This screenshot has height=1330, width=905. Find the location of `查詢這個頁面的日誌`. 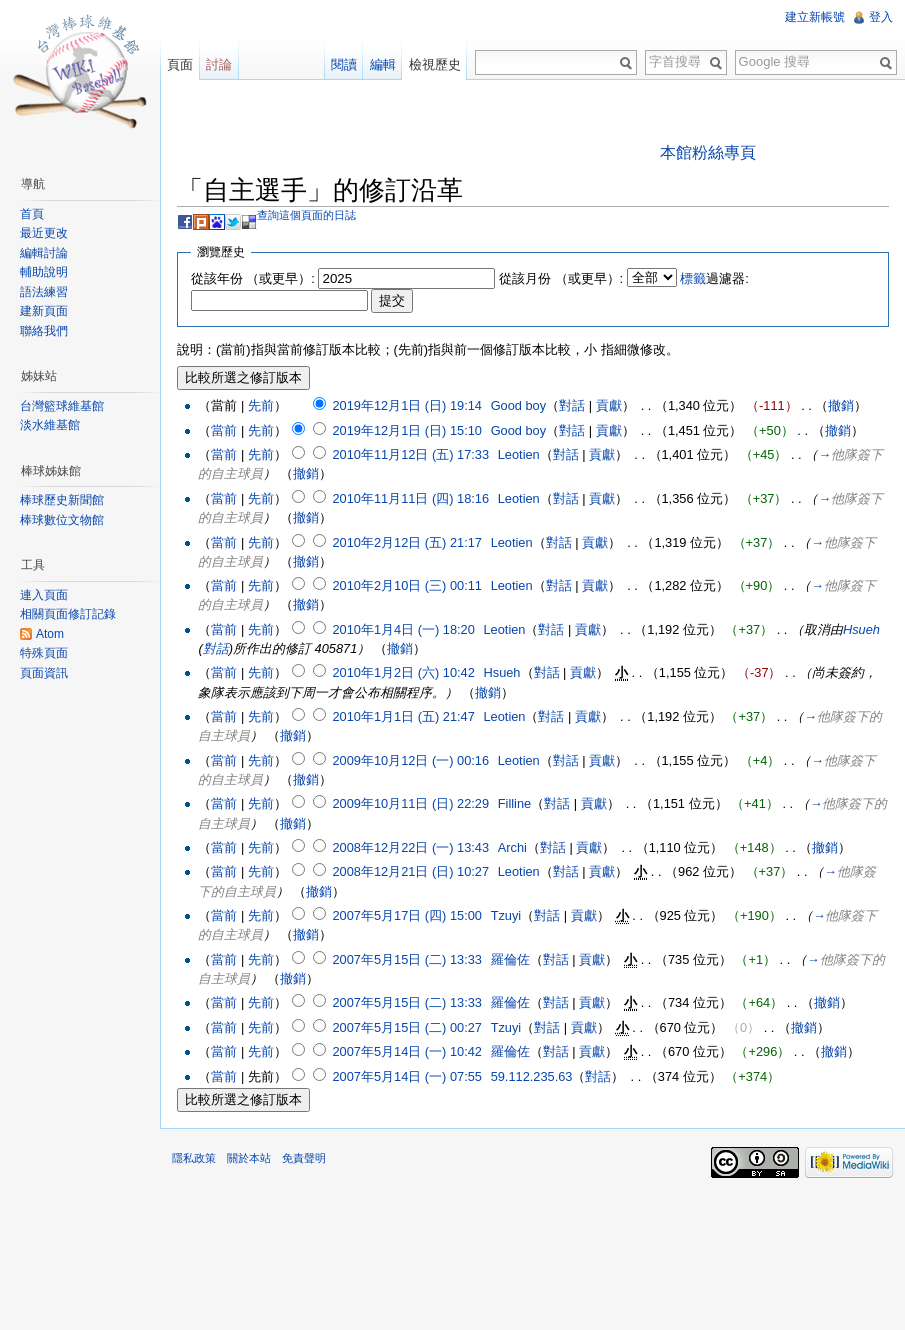

查詢這個頁面的日誌 is located at coordinates (306, 215).